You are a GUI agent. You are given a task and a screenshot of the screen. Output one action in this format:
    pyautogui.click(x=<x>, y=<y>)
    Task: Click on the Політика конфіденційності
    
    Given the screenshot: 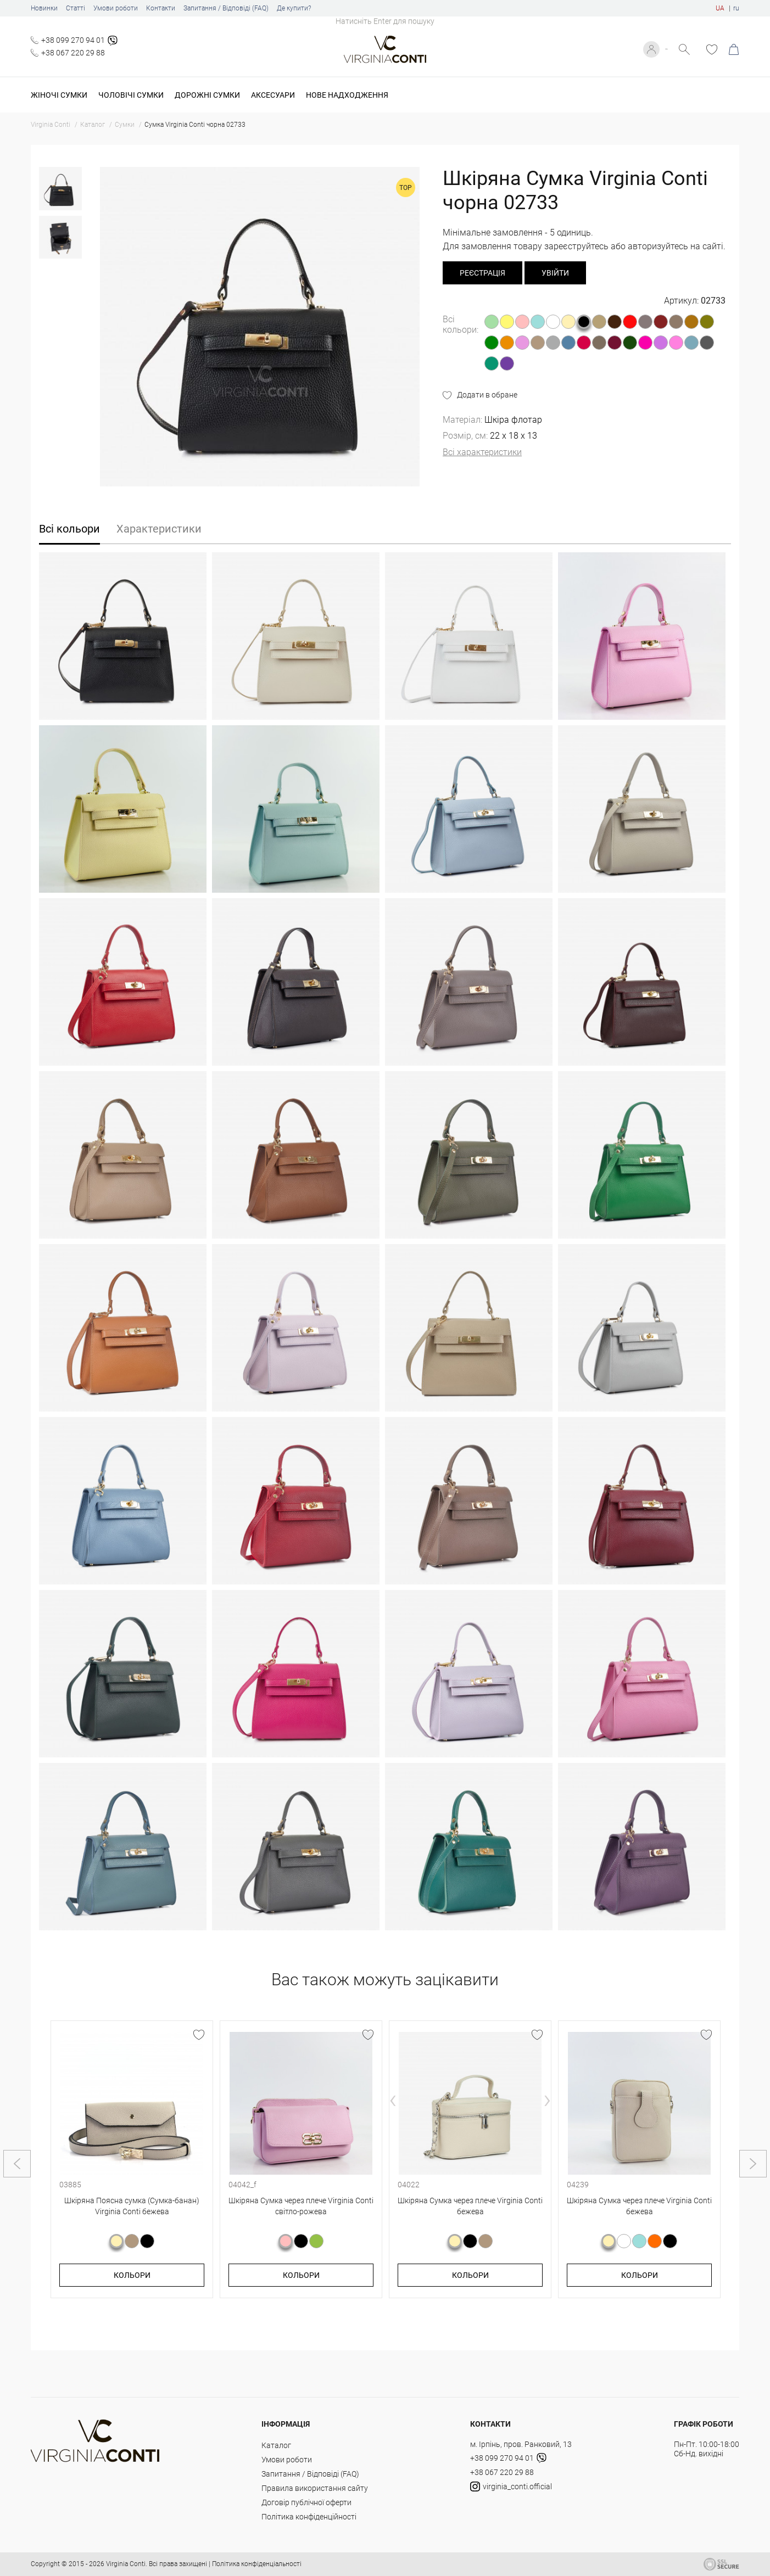 What is the action you would take?
    pyautogui.click(x=308, y=2516)
    